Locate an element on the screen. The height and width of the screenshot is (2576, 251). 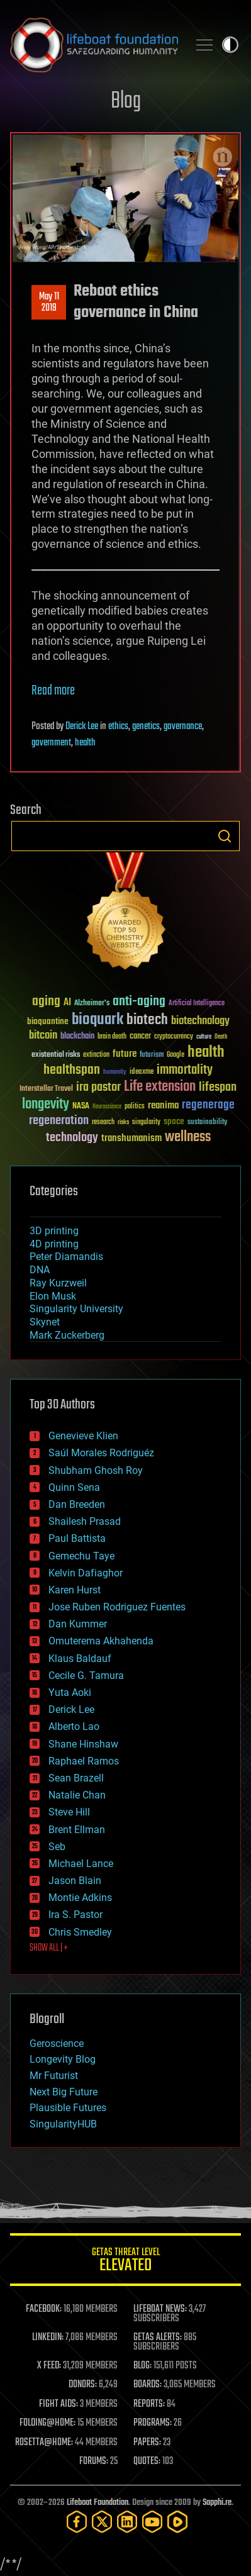
Life extension [Life extension (136 items)] is located at coordinates (160, 1087).